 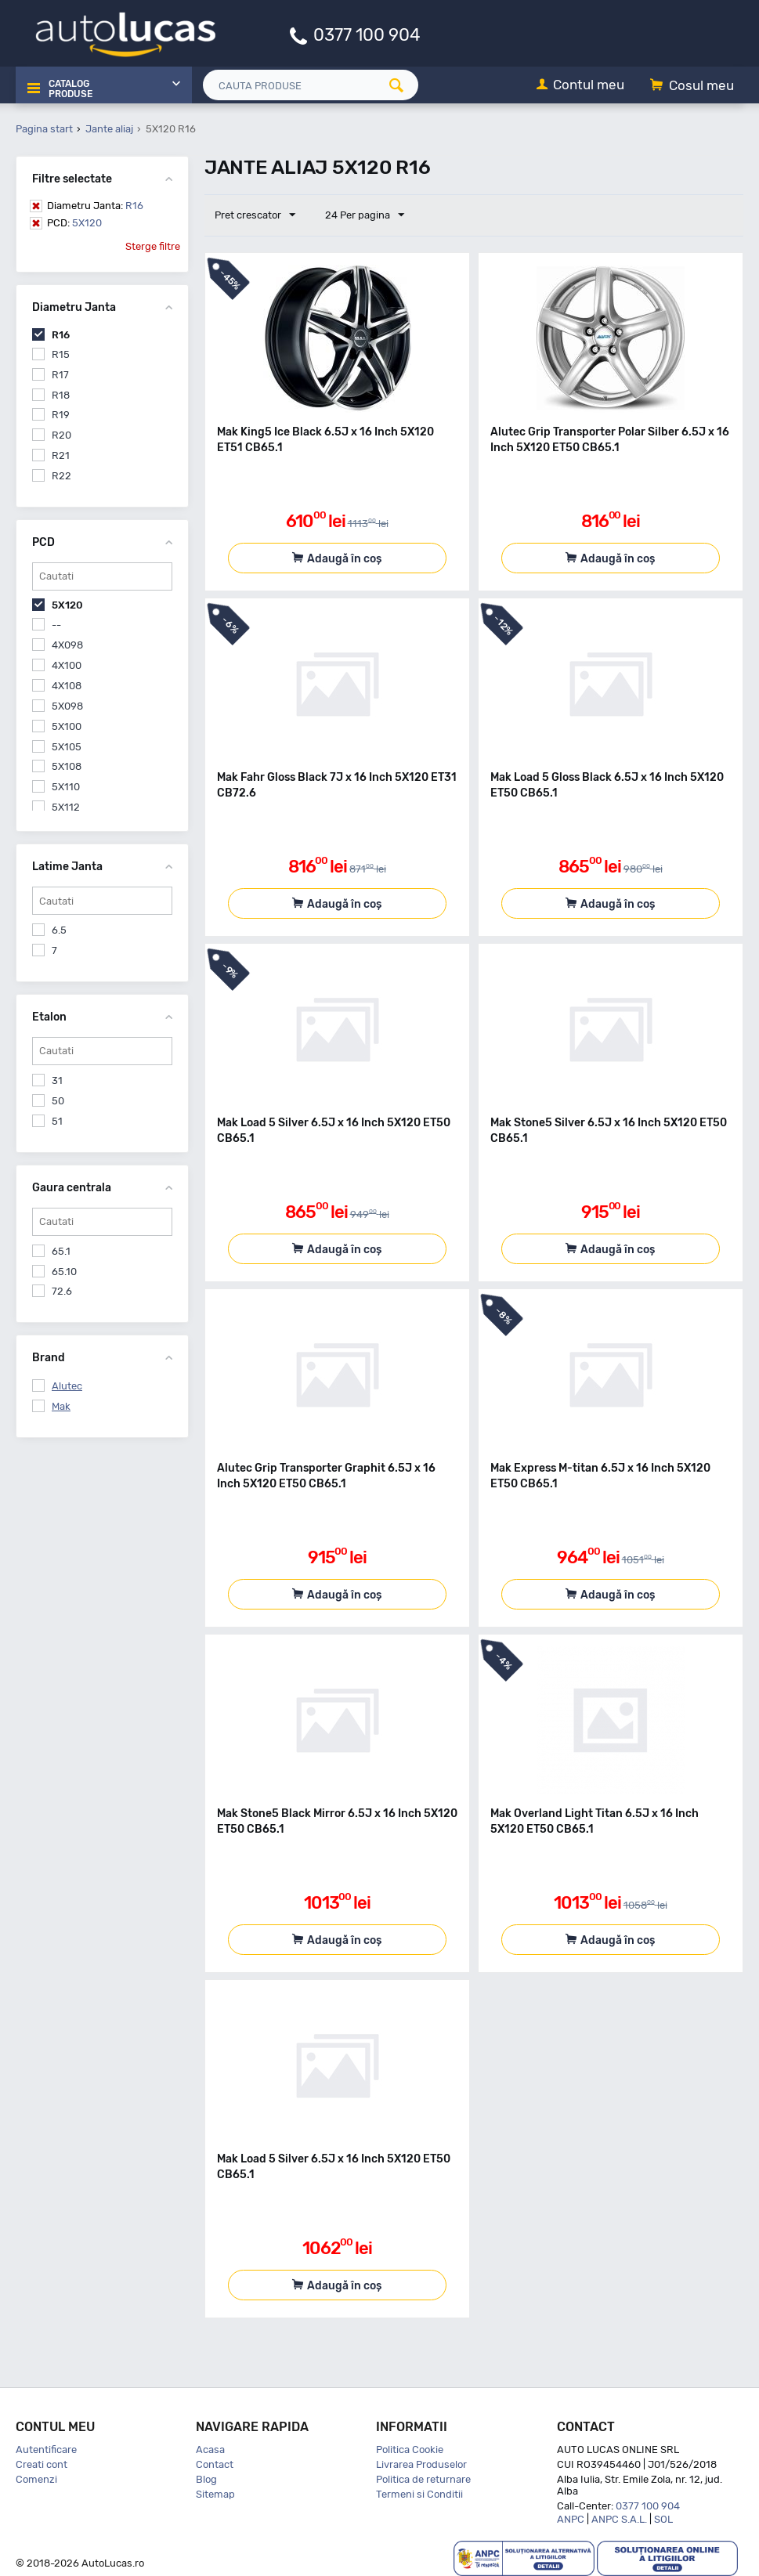 What do you see at coordinates (419, 2494) in the screenshot?
I see `Termeni si Conditii` at bounding box center [419, 2494].